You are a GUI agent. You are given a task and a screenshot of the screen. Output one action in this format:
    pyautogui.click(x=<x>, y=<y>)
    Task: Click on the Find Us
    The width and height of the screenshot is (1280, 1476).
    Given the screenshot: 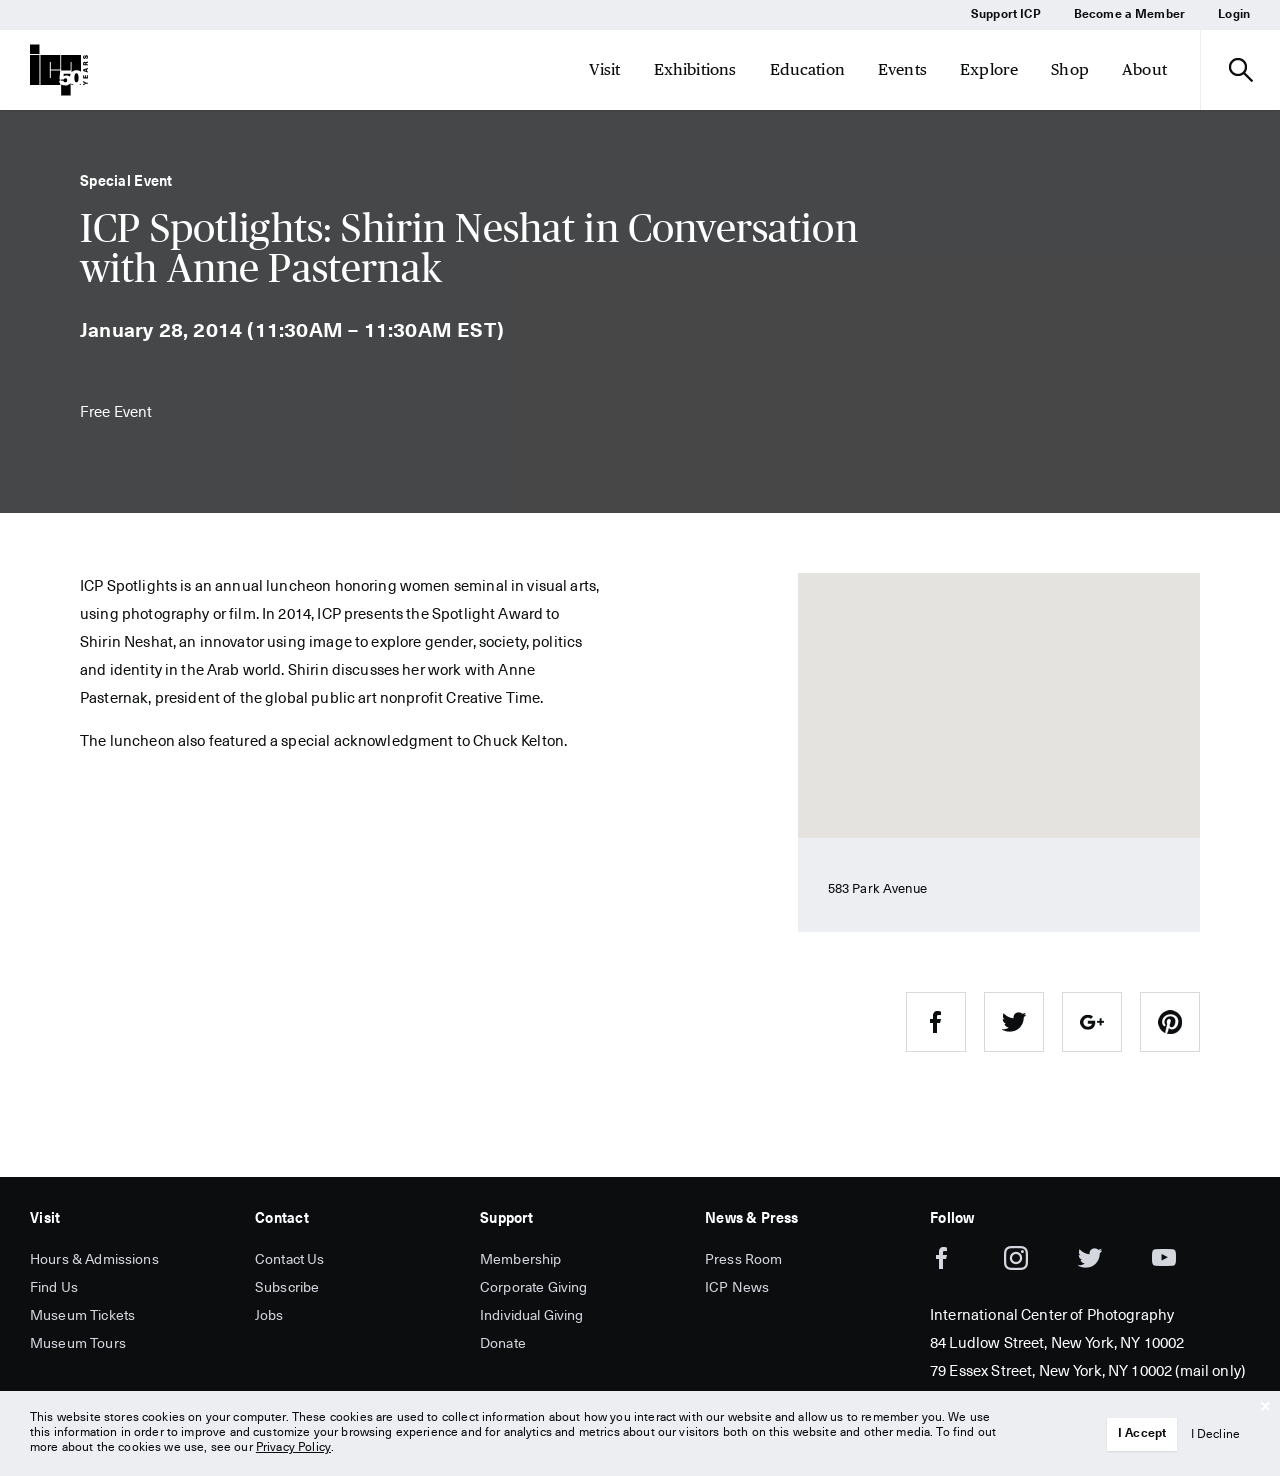 What is the action you would take?
    pyautogui.click(x=54, y=1288)
    